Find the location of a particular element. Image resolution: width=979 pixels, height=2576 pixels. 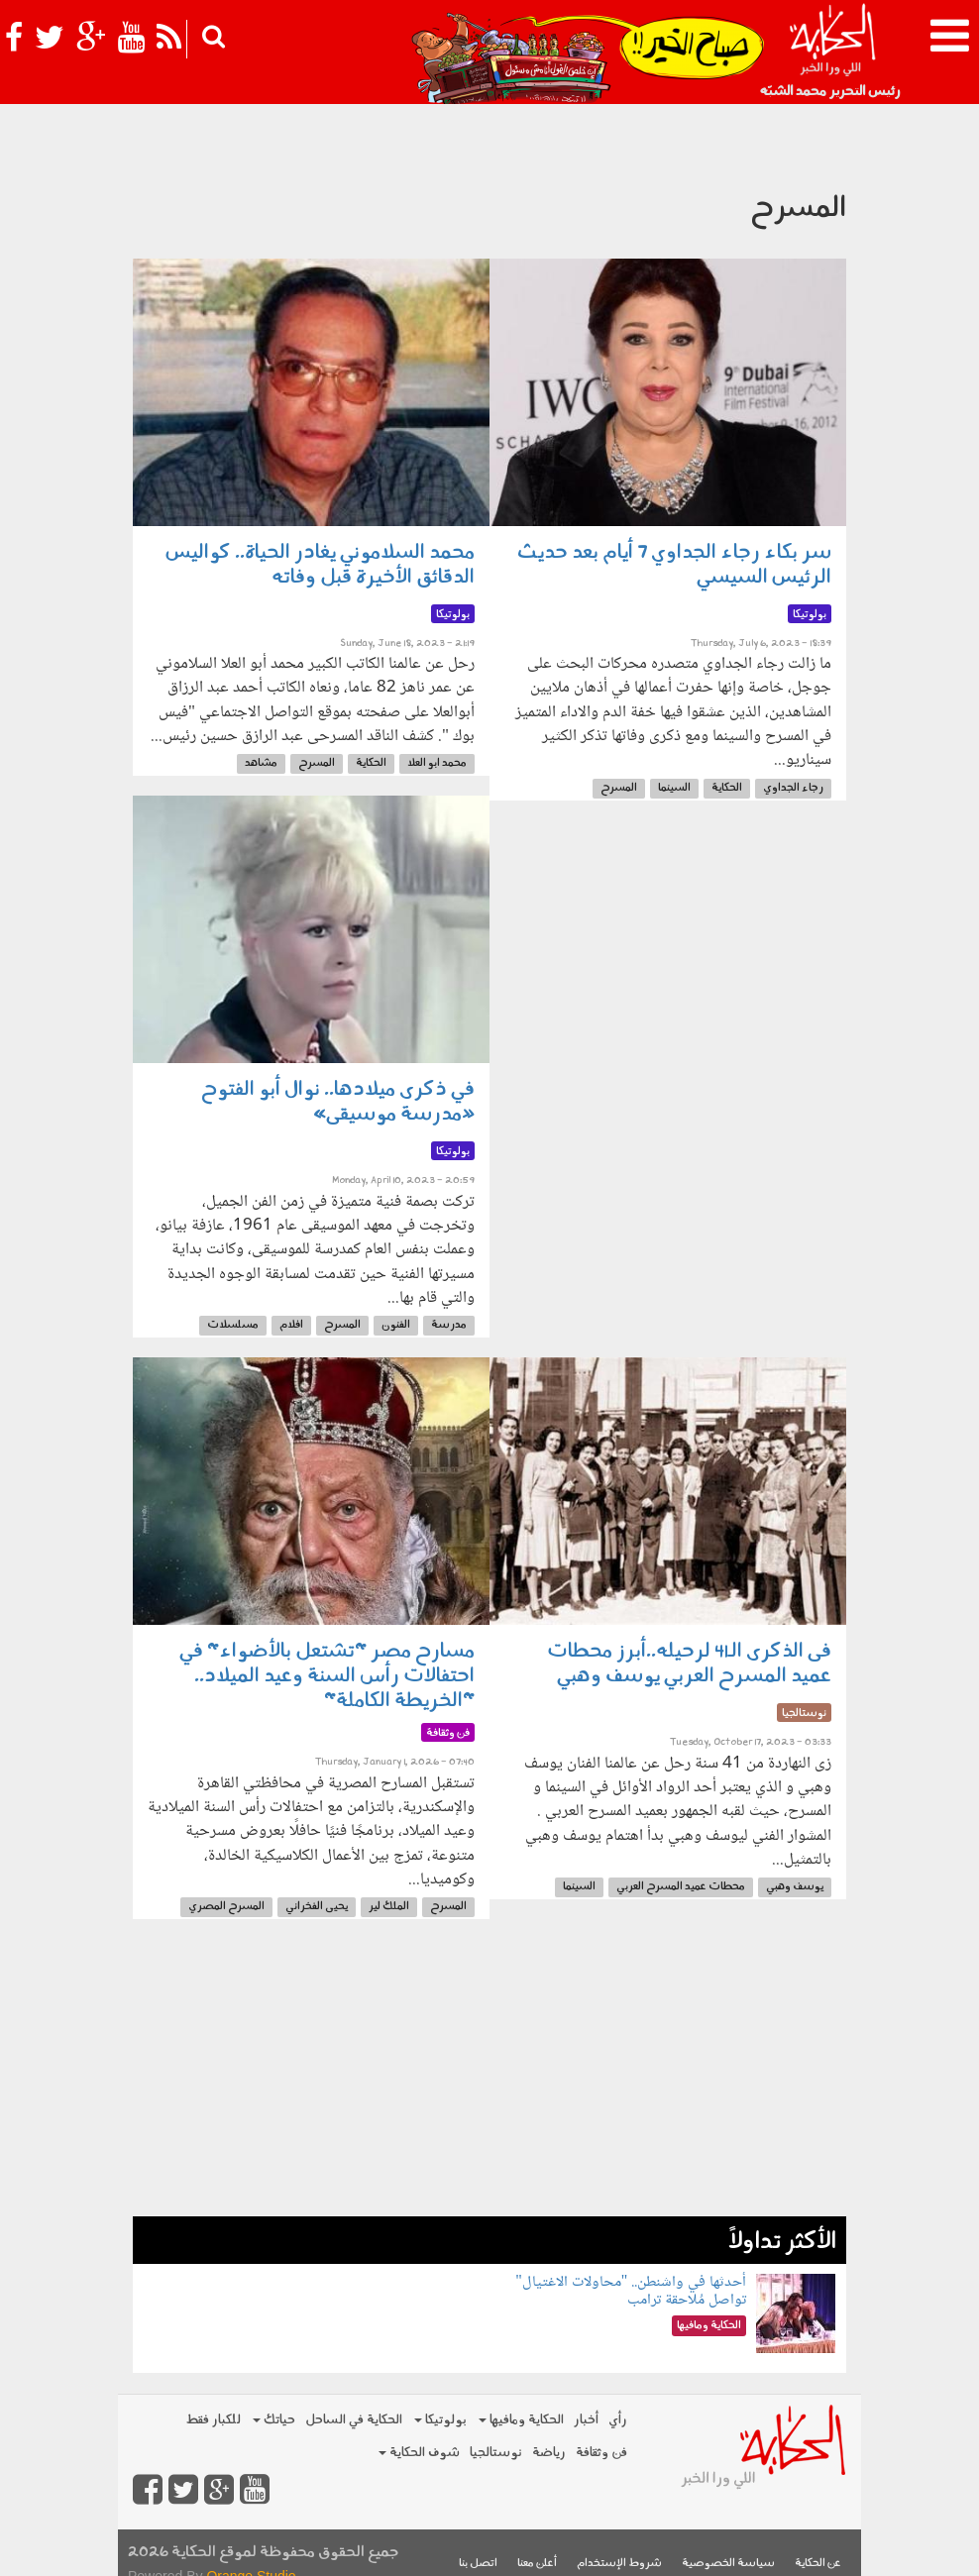

رأي is located at coordinates (617, 2420).